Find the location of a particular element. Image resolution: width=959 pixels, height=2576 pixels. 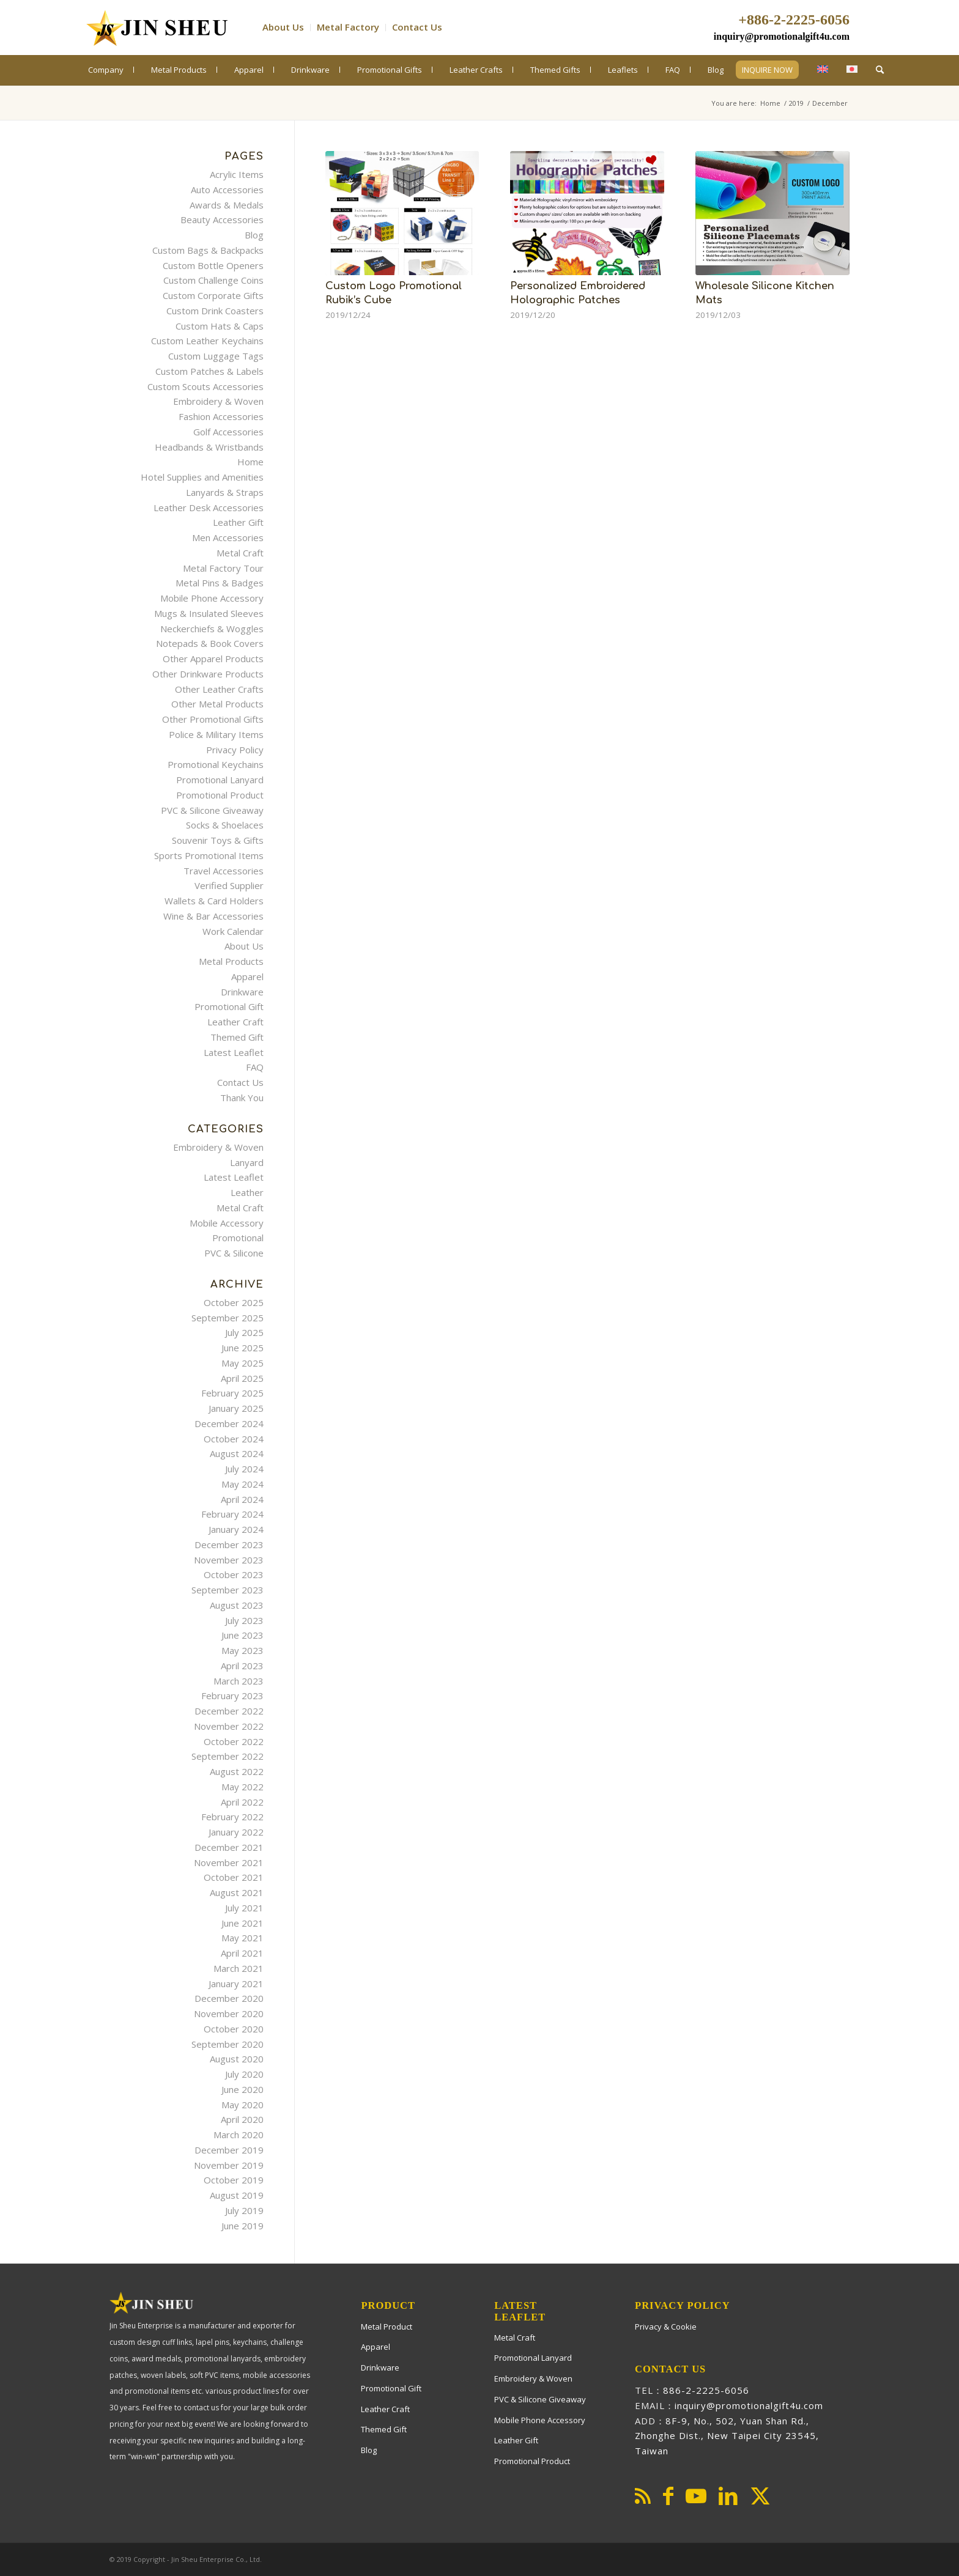

October 2024 is located at coordinates (234, 1439).